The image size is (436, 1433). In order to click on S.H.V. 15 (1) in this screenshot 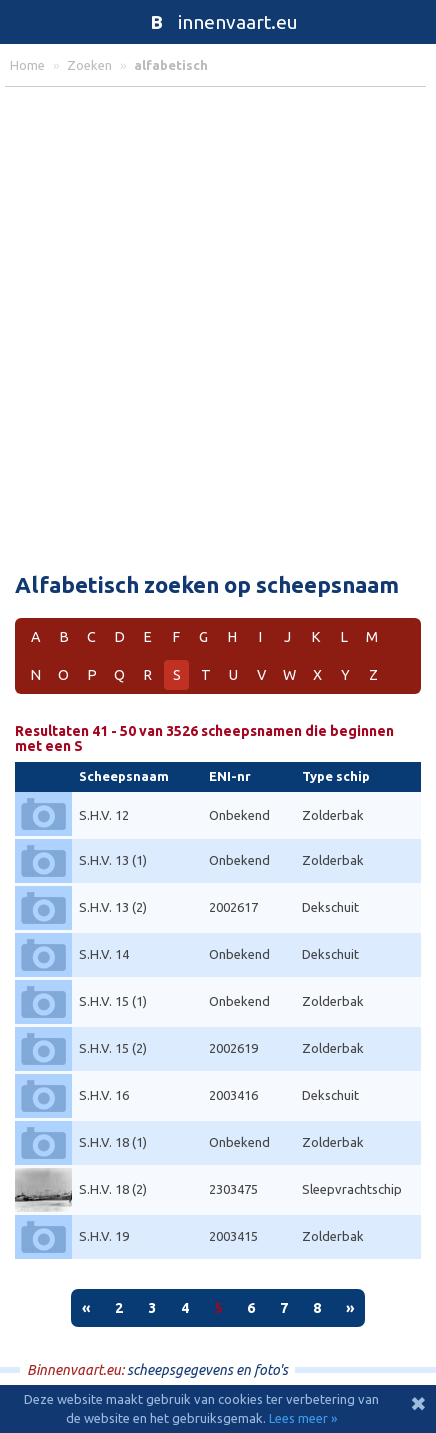, I will do `click(113, 1001)`.